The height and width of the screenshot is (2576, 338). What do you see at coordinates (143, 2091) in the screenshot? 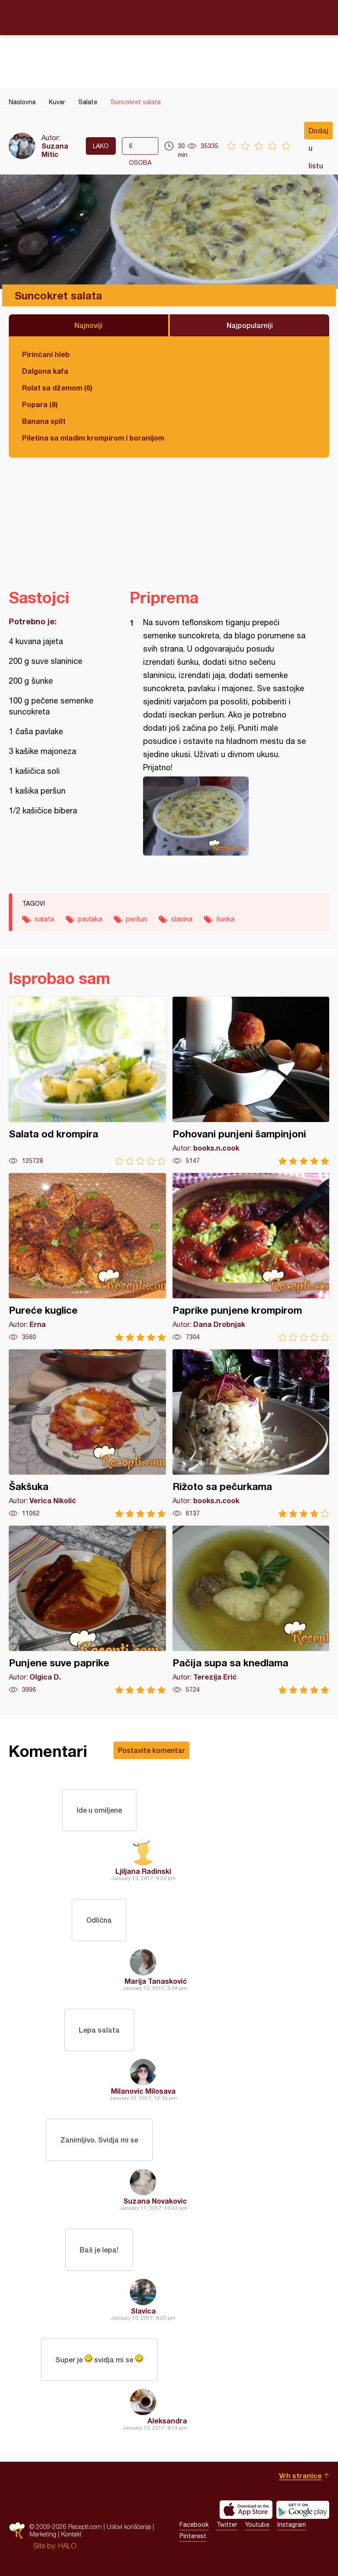
I see `Milanovic Milosava` at bounding box center [143, 2091].